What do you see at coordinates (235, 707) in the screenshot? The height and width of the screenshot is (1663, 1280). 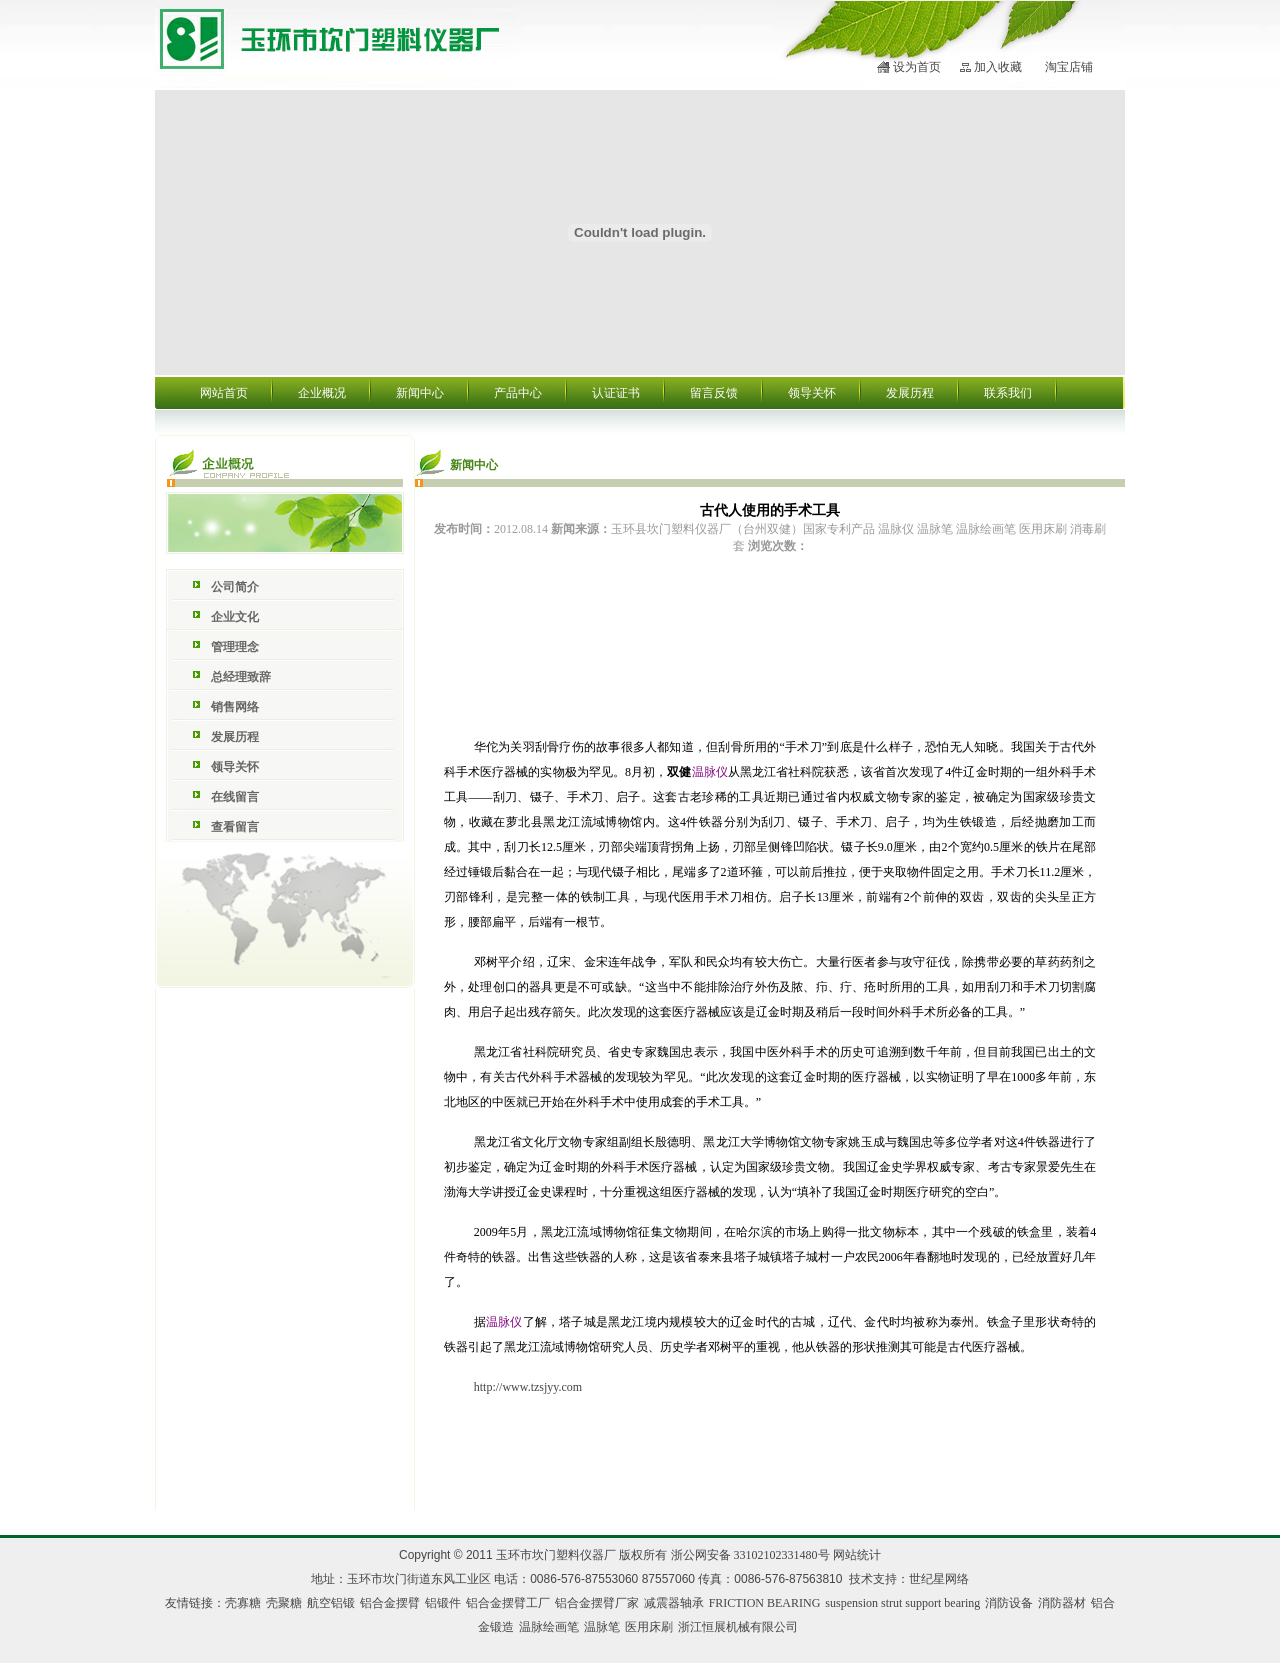 I see `销售网络` at bounding box center [235, 707].